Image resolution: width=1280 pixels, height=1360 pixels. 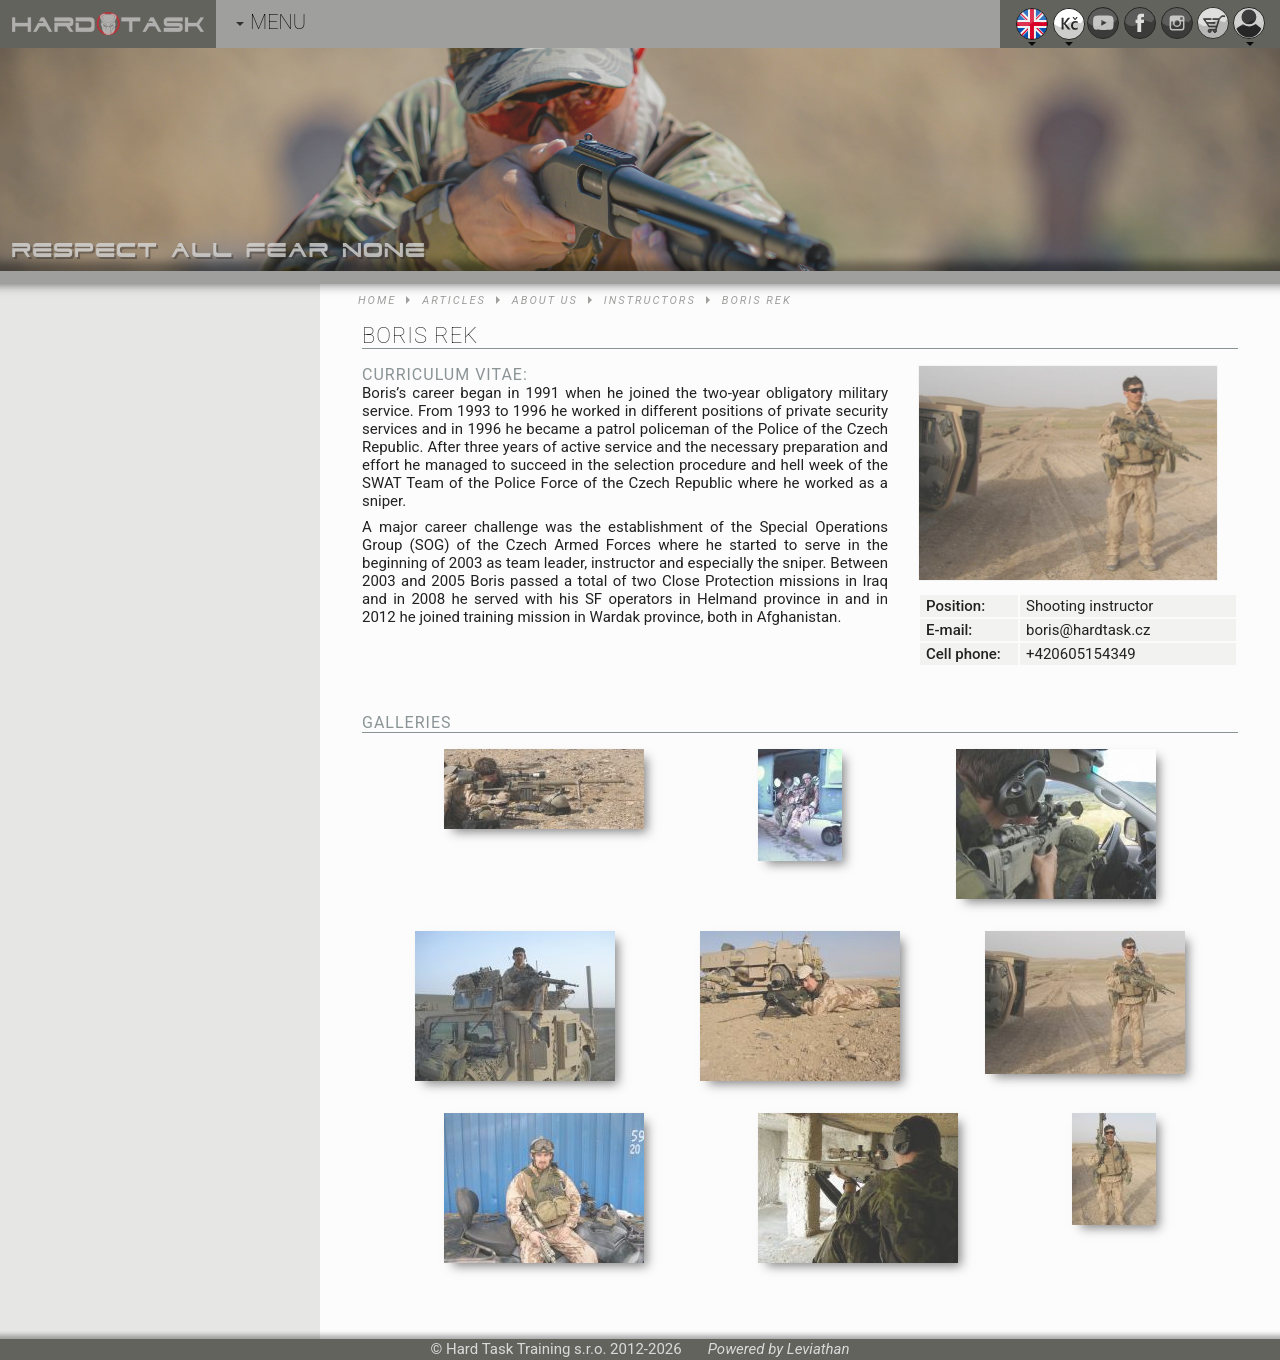 What do you see at coordinates (650, 300) in the screenshot?
I see `Instructors` at bounding box center [650, 300].